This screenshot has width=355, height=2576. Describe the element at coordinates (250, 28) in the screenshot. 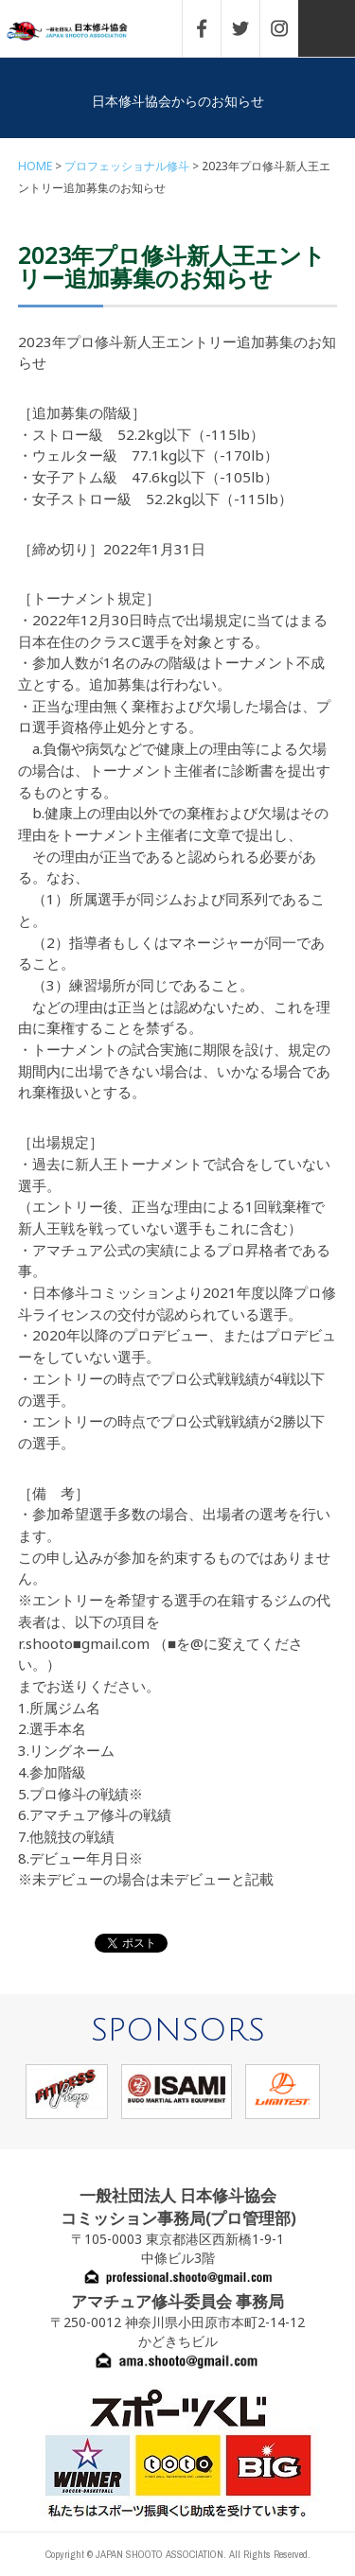

I see `TWITTER` at that location.